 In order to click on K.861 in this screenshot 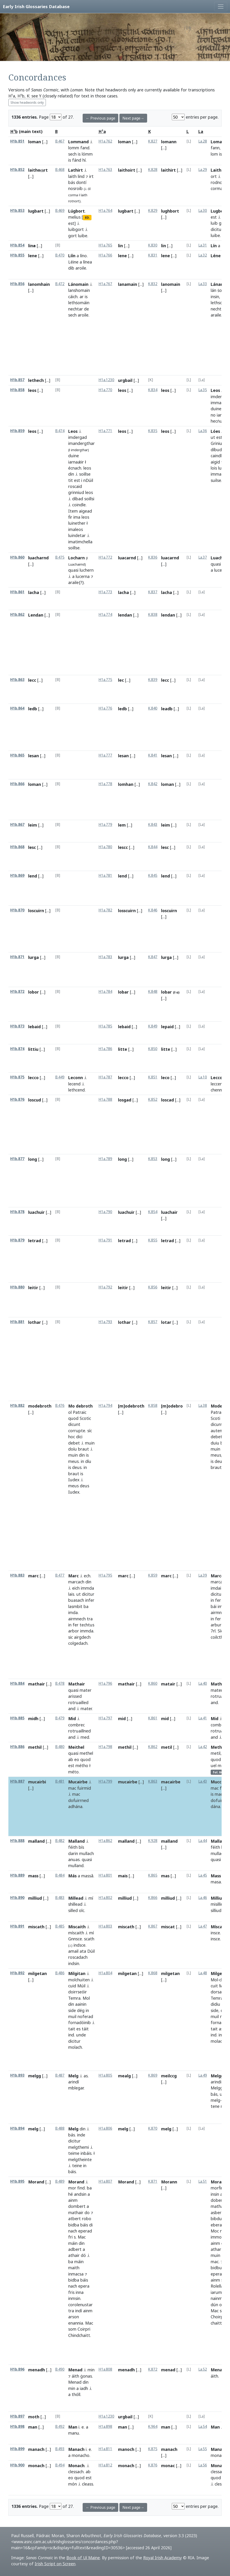, I will do `click(152, 1718)`.